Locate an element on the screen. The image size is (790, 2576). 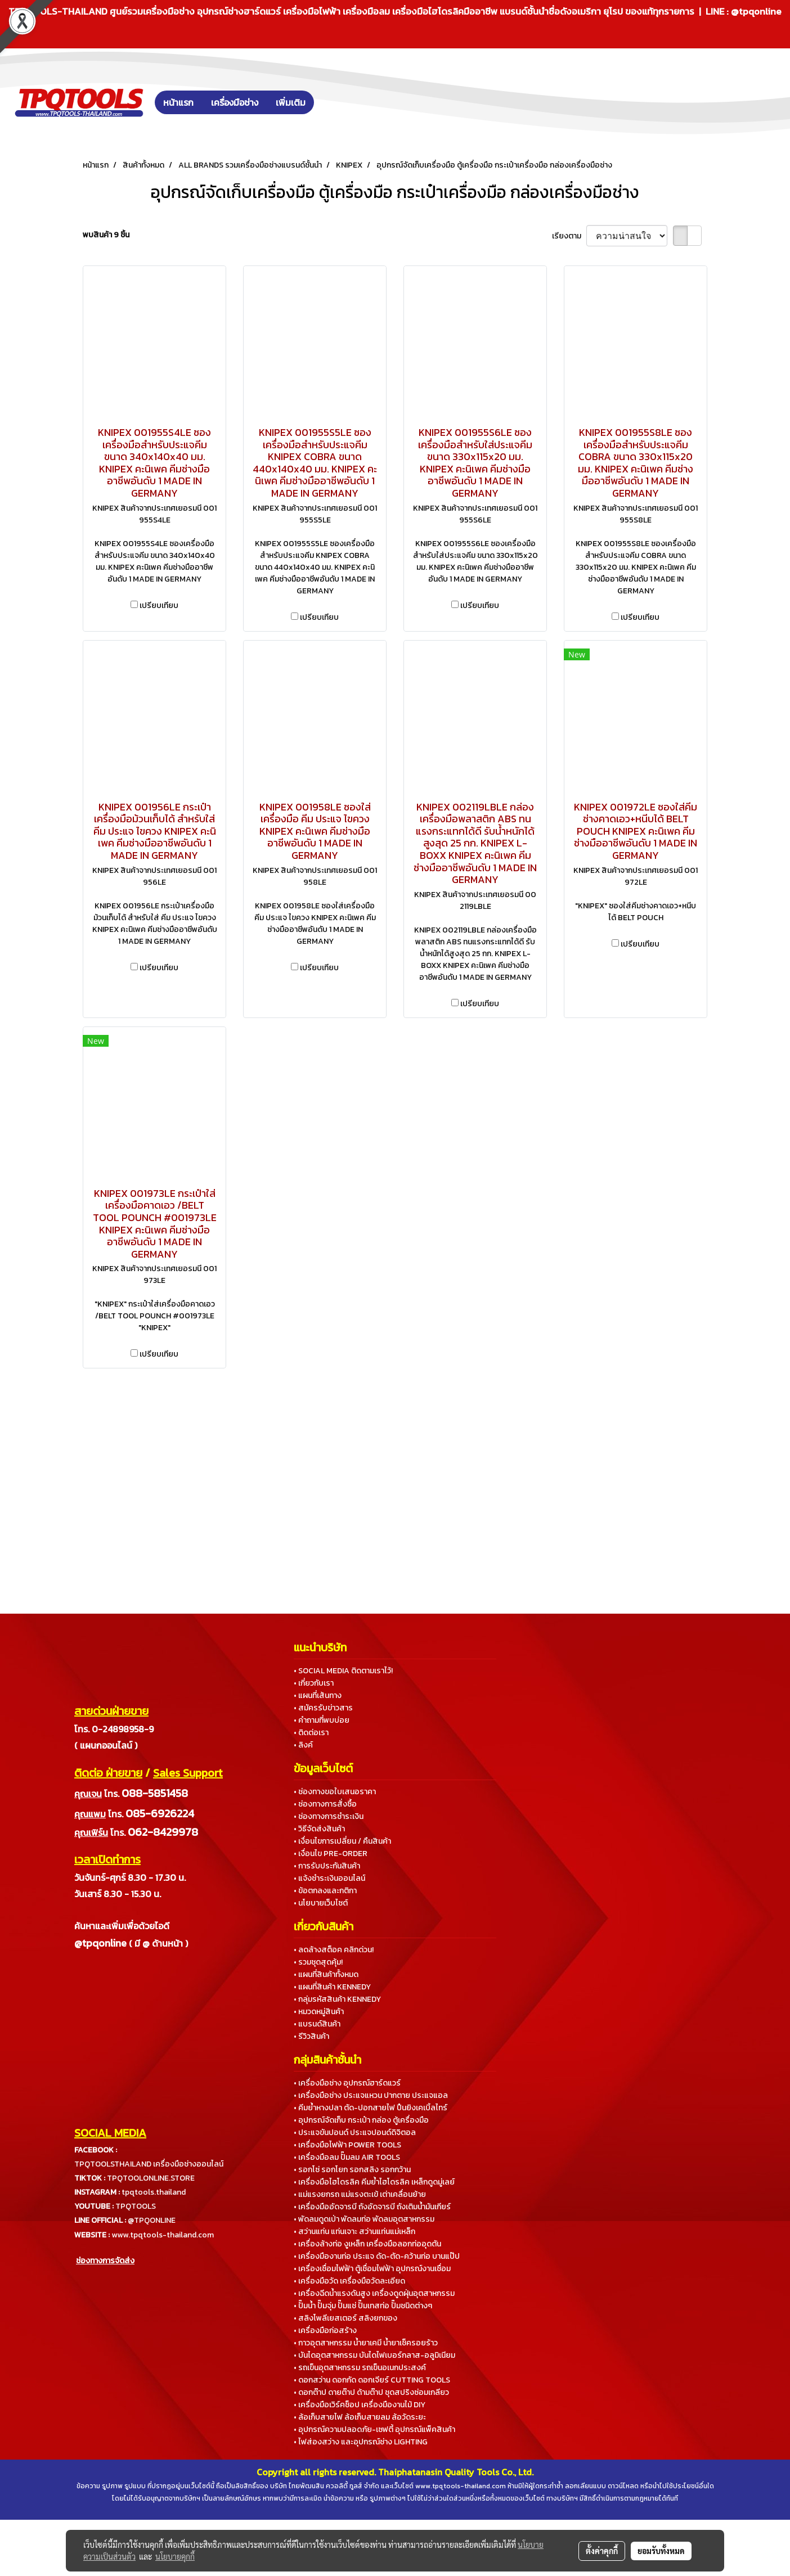
• แบรนด์สินค้า is located at coordinates (317, 2024).